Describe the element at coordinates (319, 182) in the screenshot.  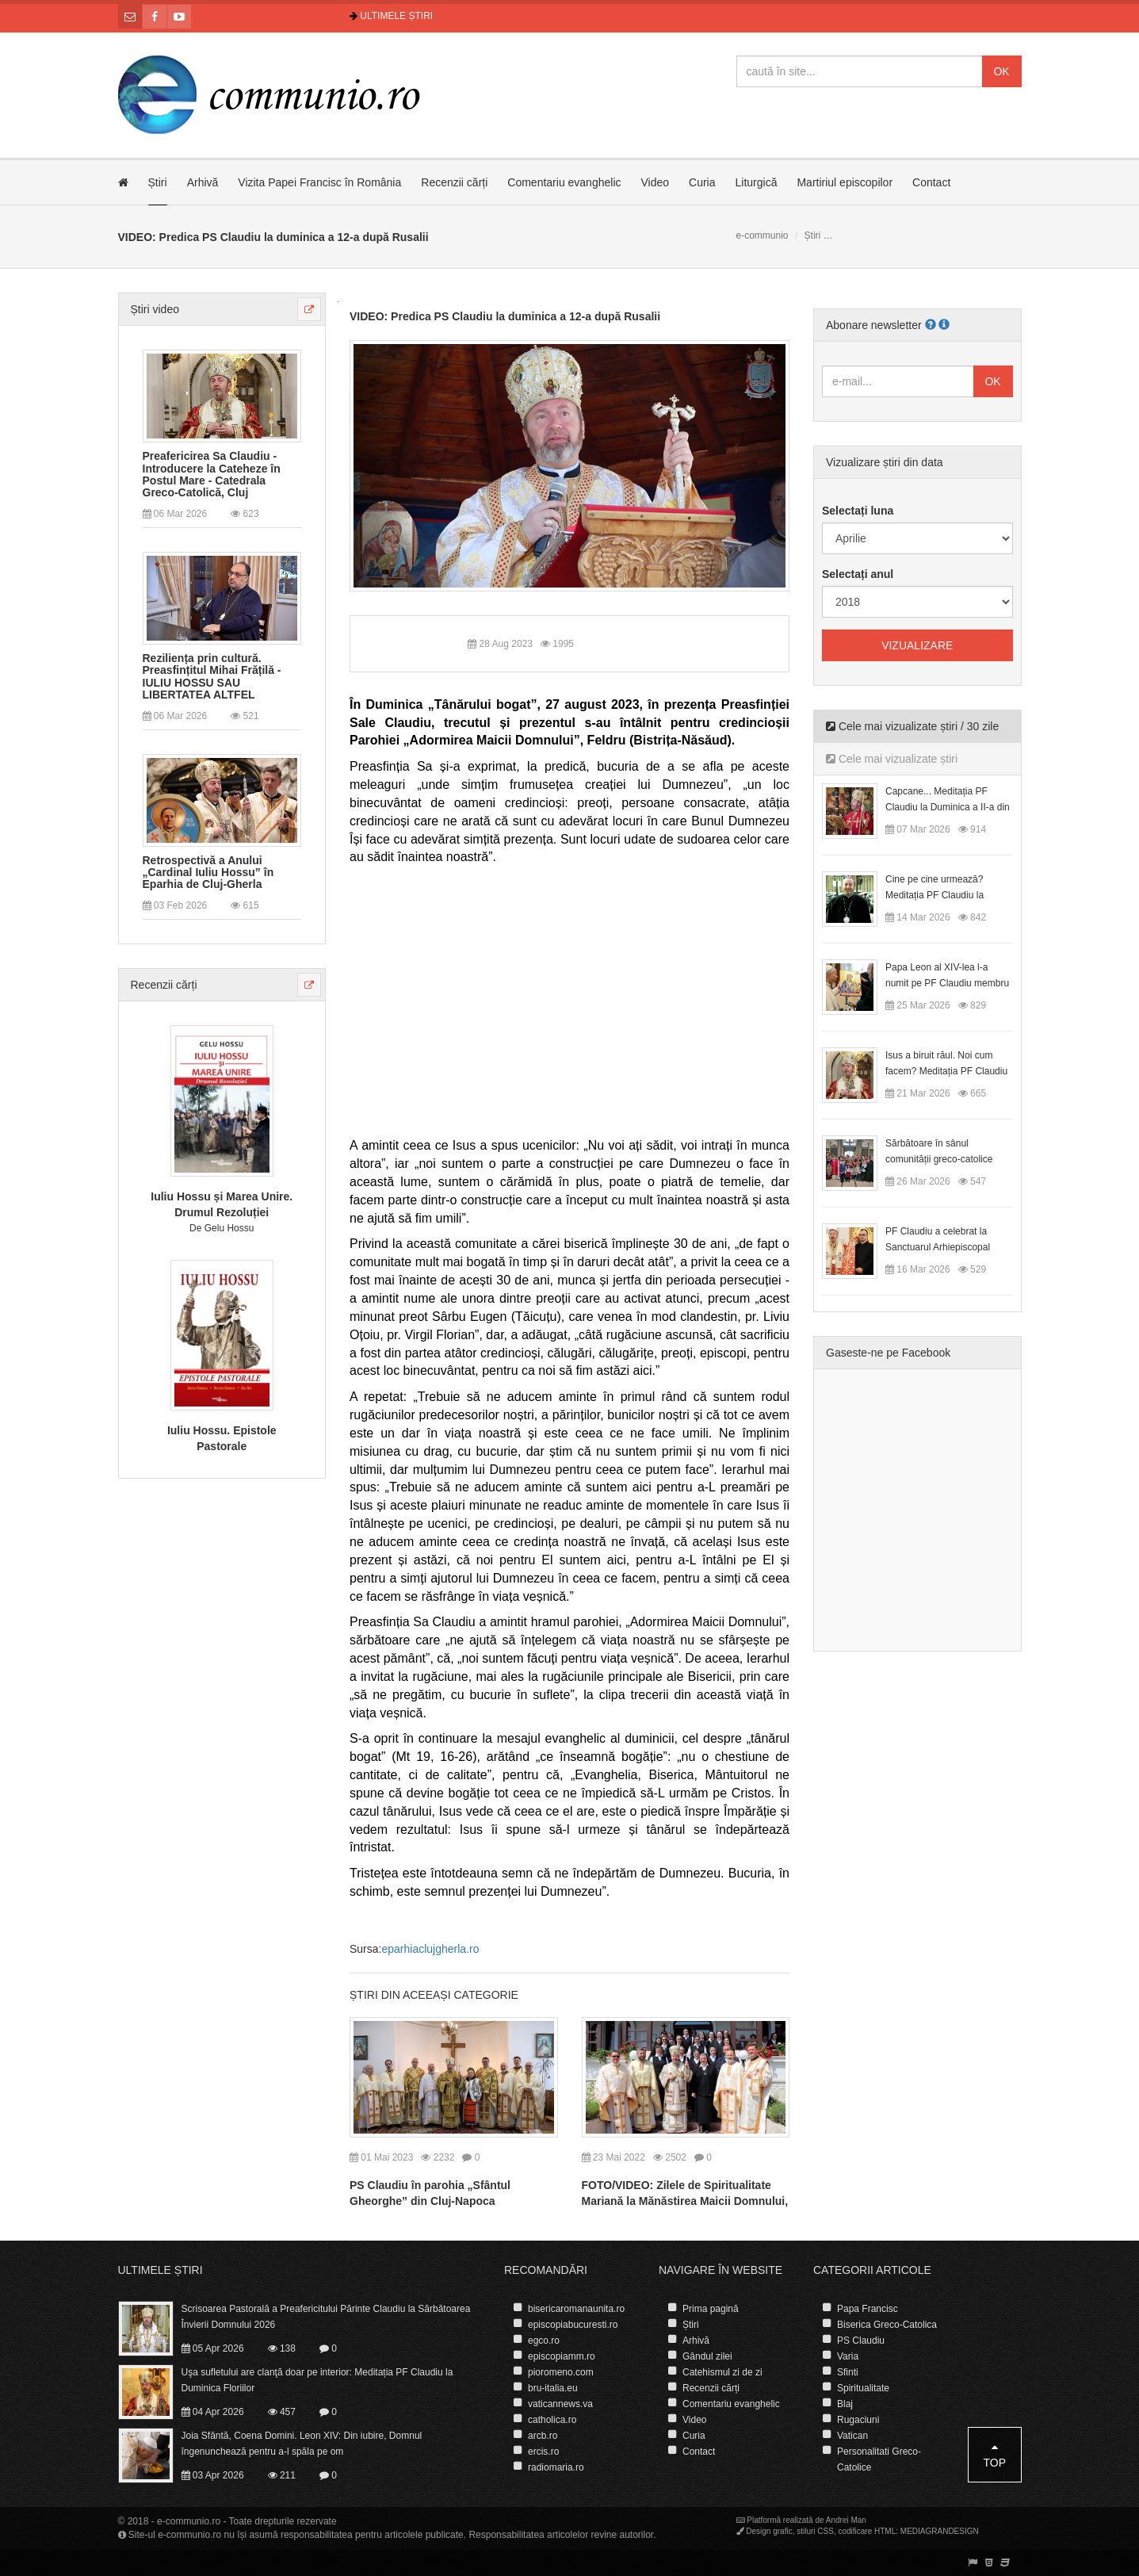
I see `Vizita Papei Francisc în România` at that location.